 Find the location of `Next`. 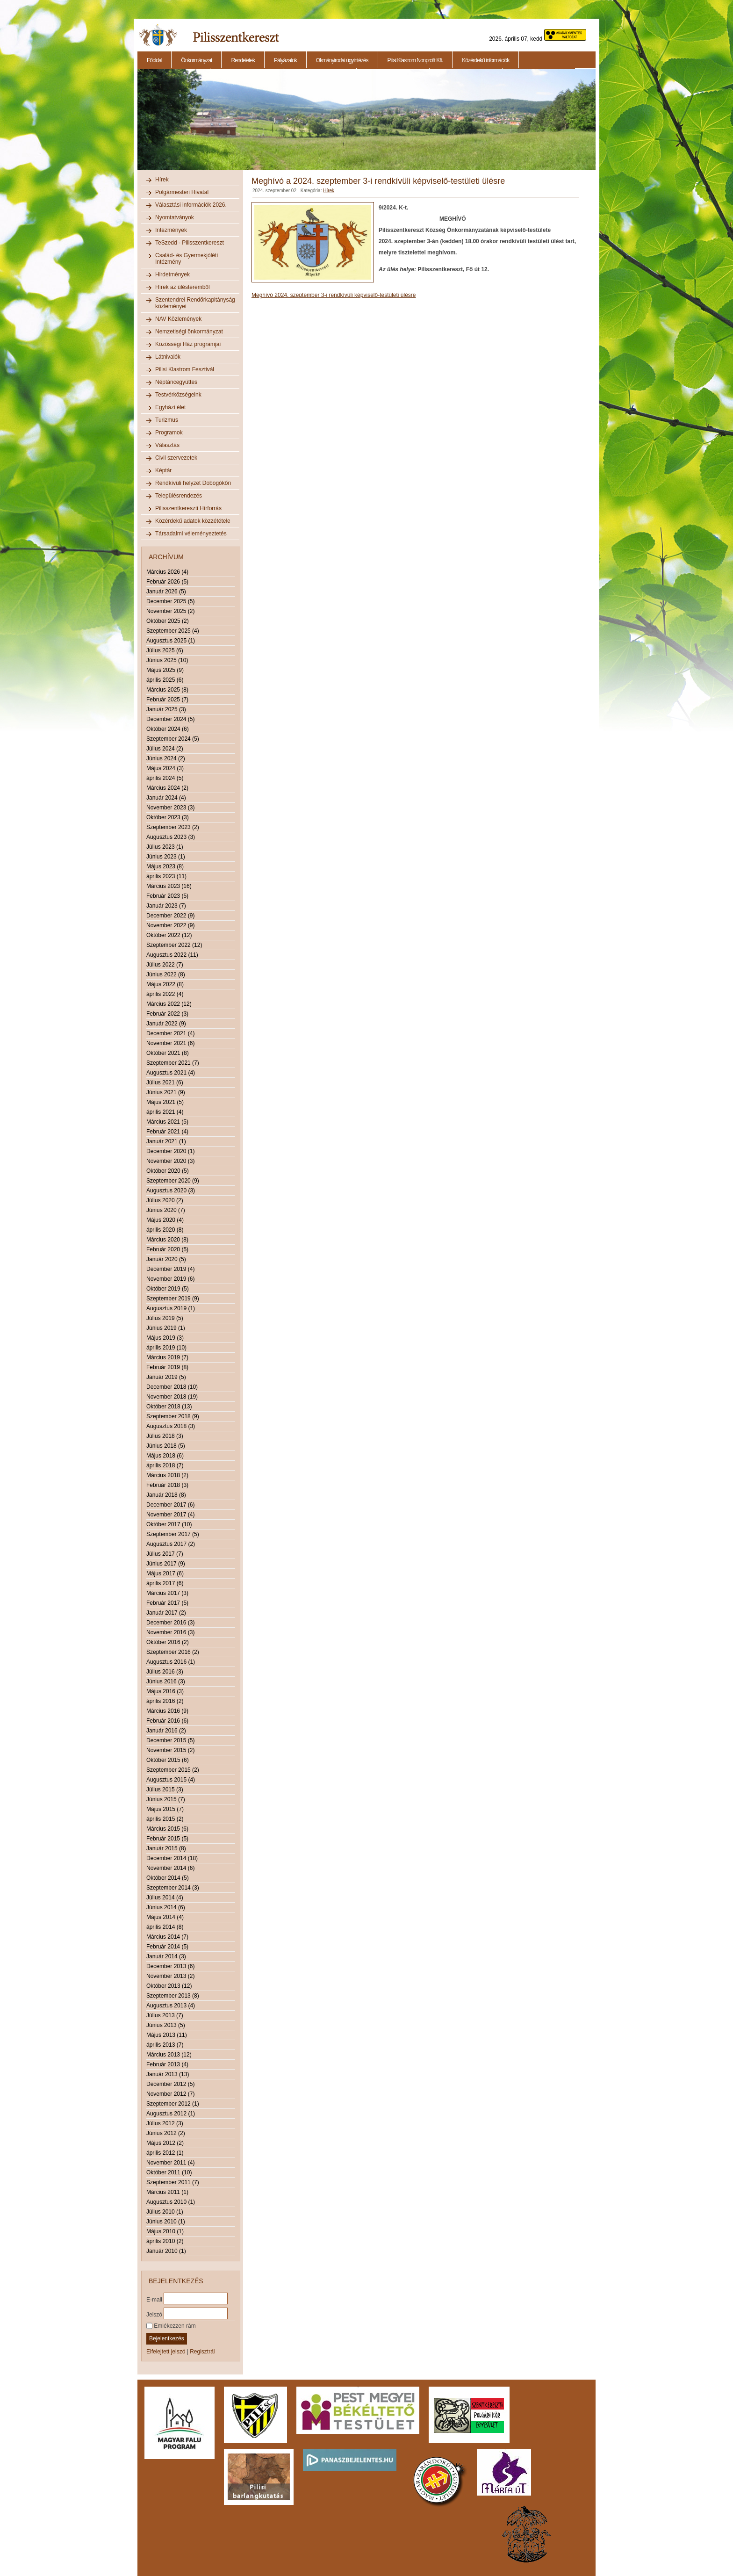

Next is located at coordinates (597, 124).